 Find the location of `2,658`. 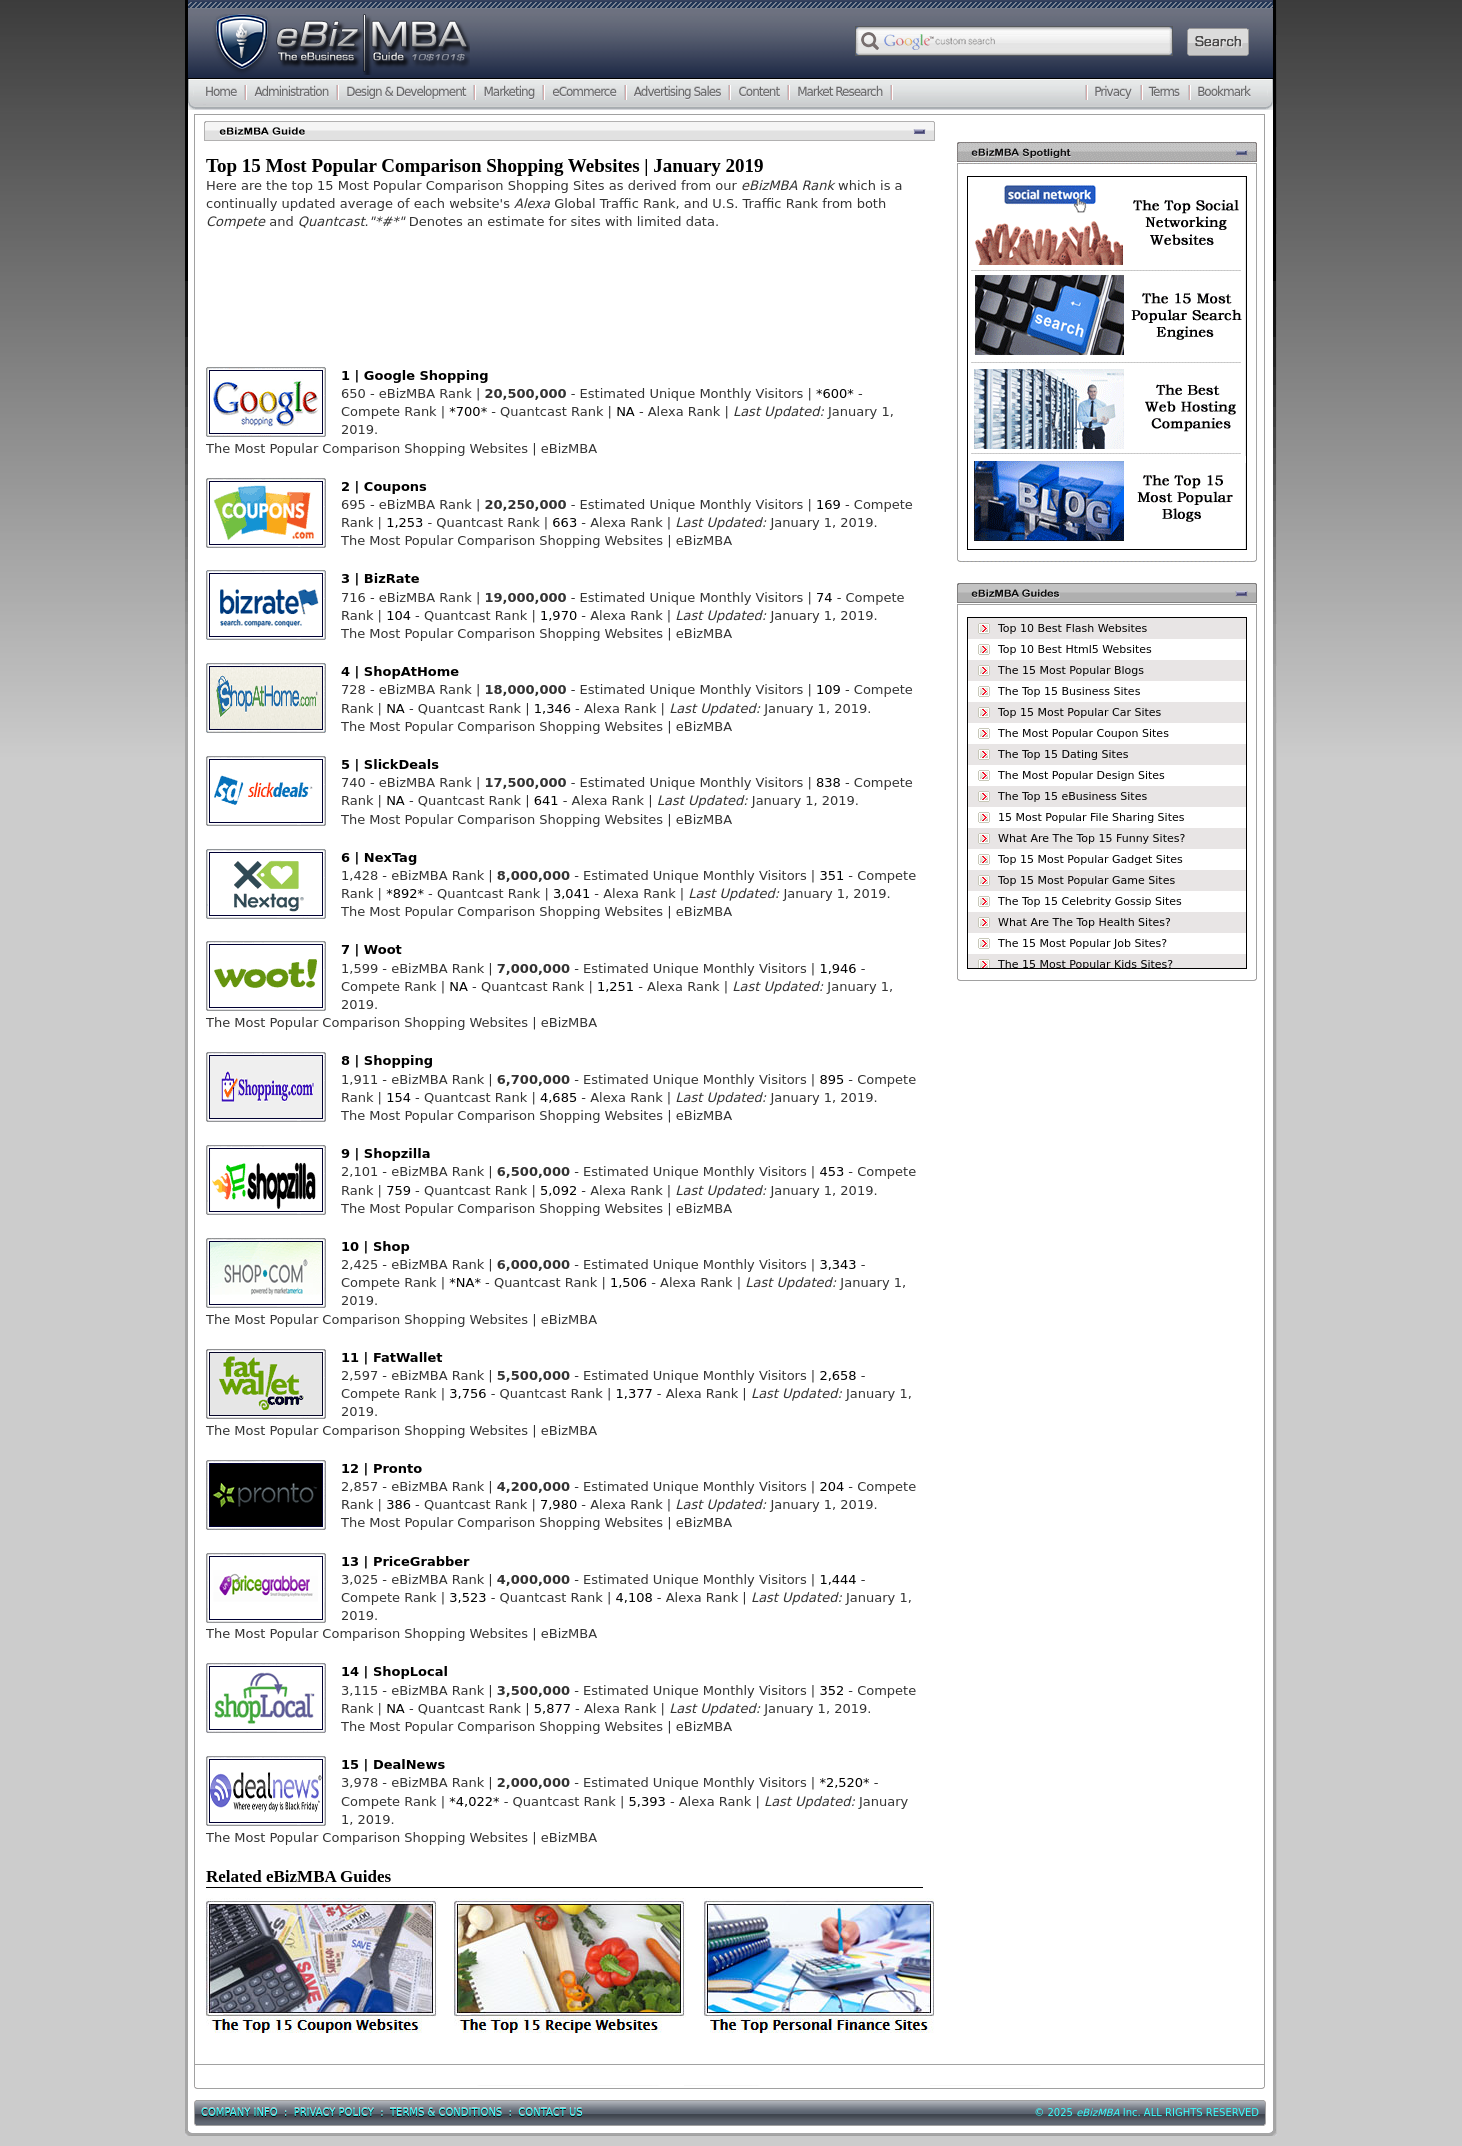

2,658 is located at coordinates (837, 1375).